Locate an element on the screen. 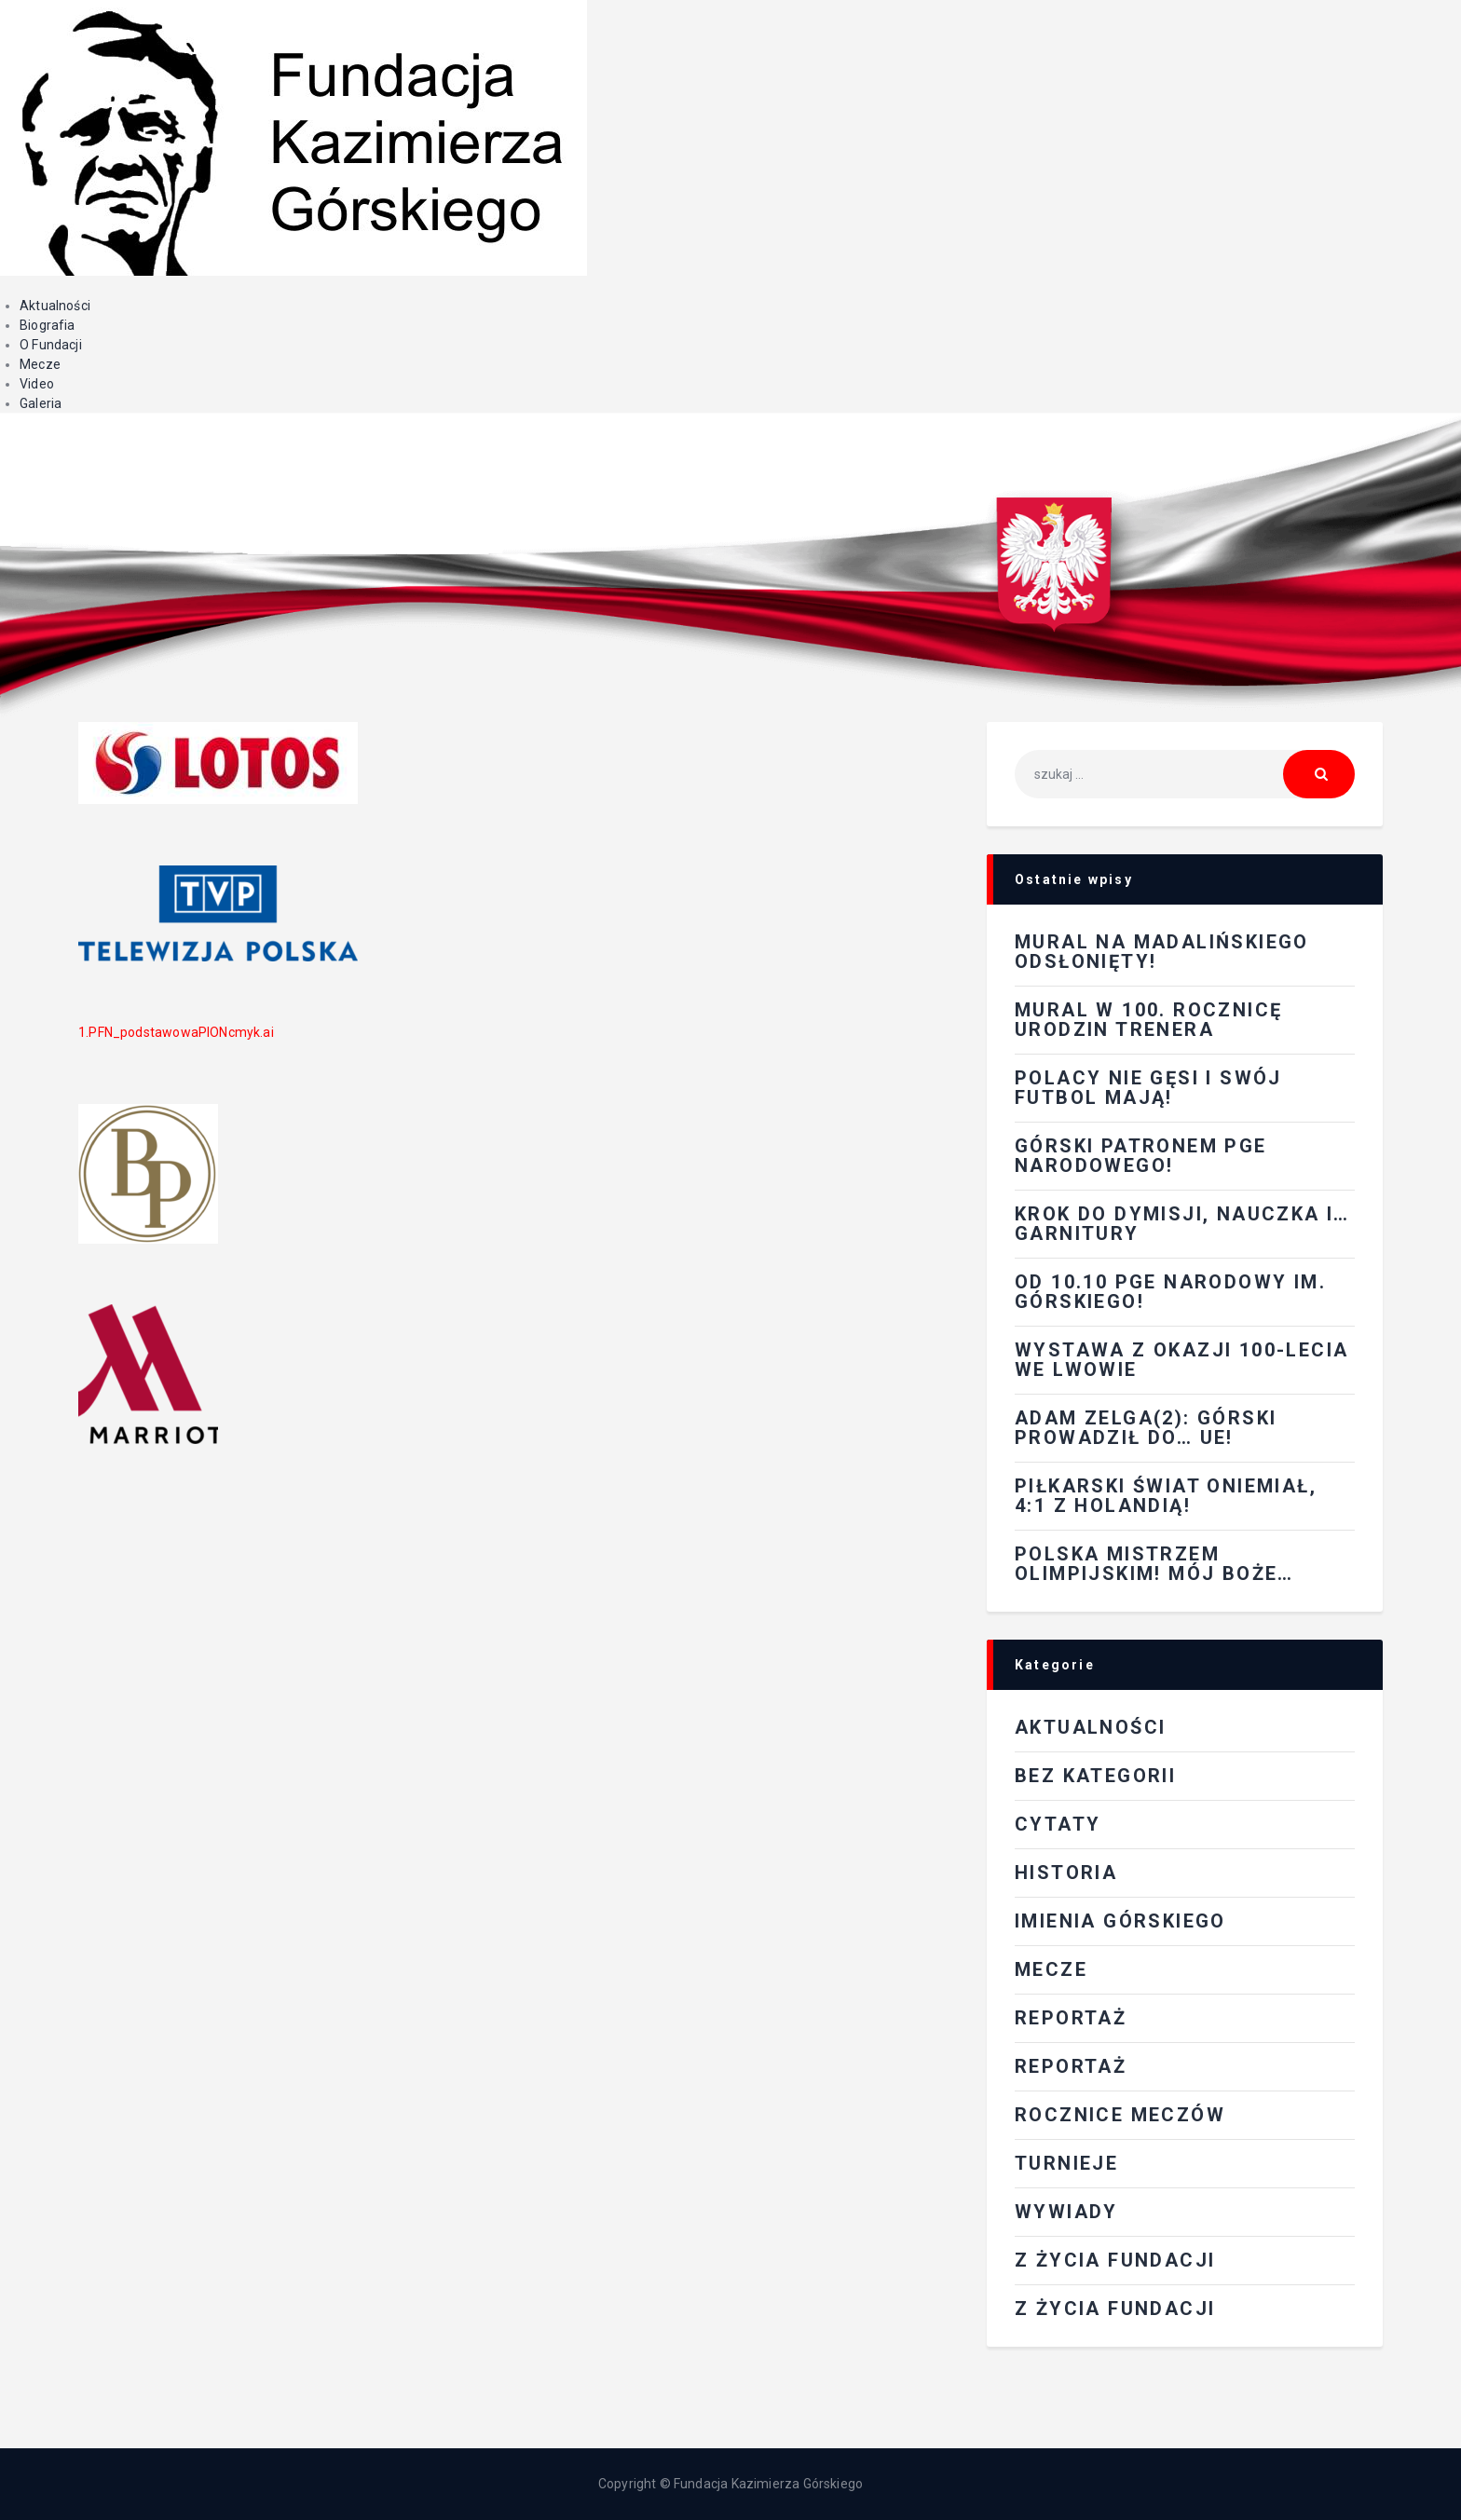 The image size is (1461, 2520). Aktualności is located at coordinates (55, 305).